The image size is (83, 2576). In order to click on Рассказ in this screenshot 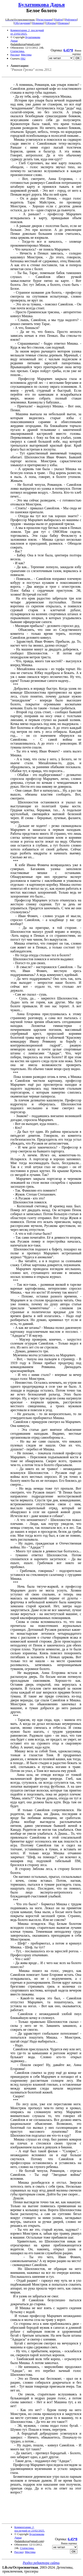, I will do `click(15, 54)`.